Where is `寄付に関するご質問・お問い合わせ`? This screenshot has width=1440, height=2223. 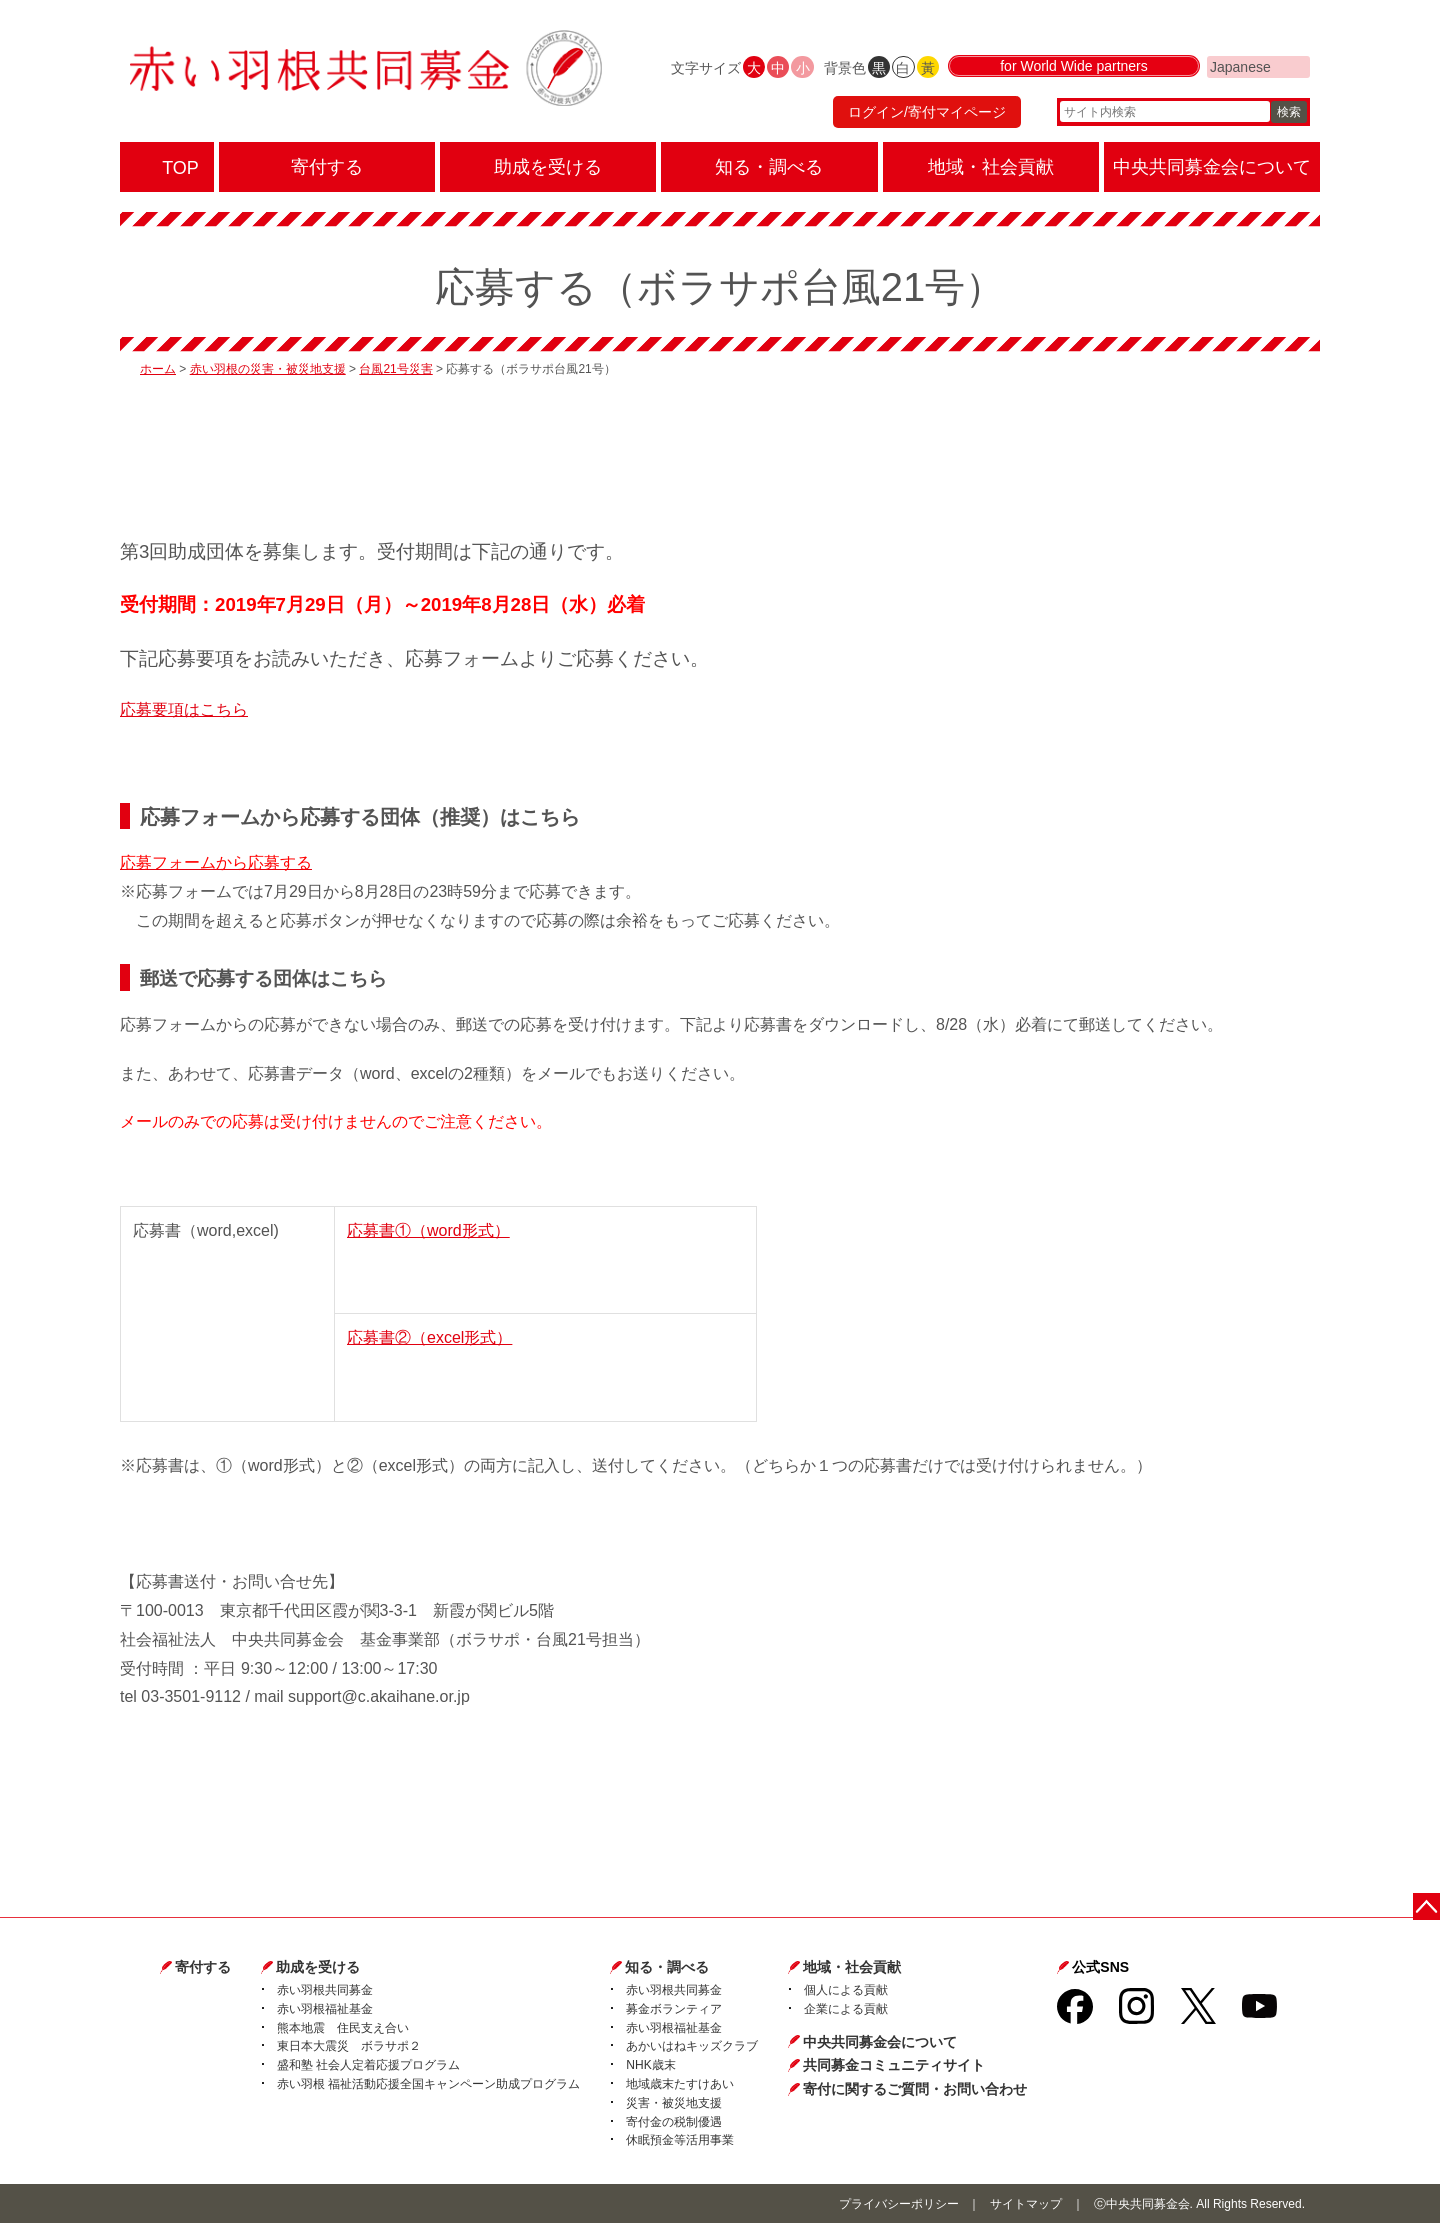 寄付に関するご質問・お問い合わせ is located at coordinates (915, 2089).